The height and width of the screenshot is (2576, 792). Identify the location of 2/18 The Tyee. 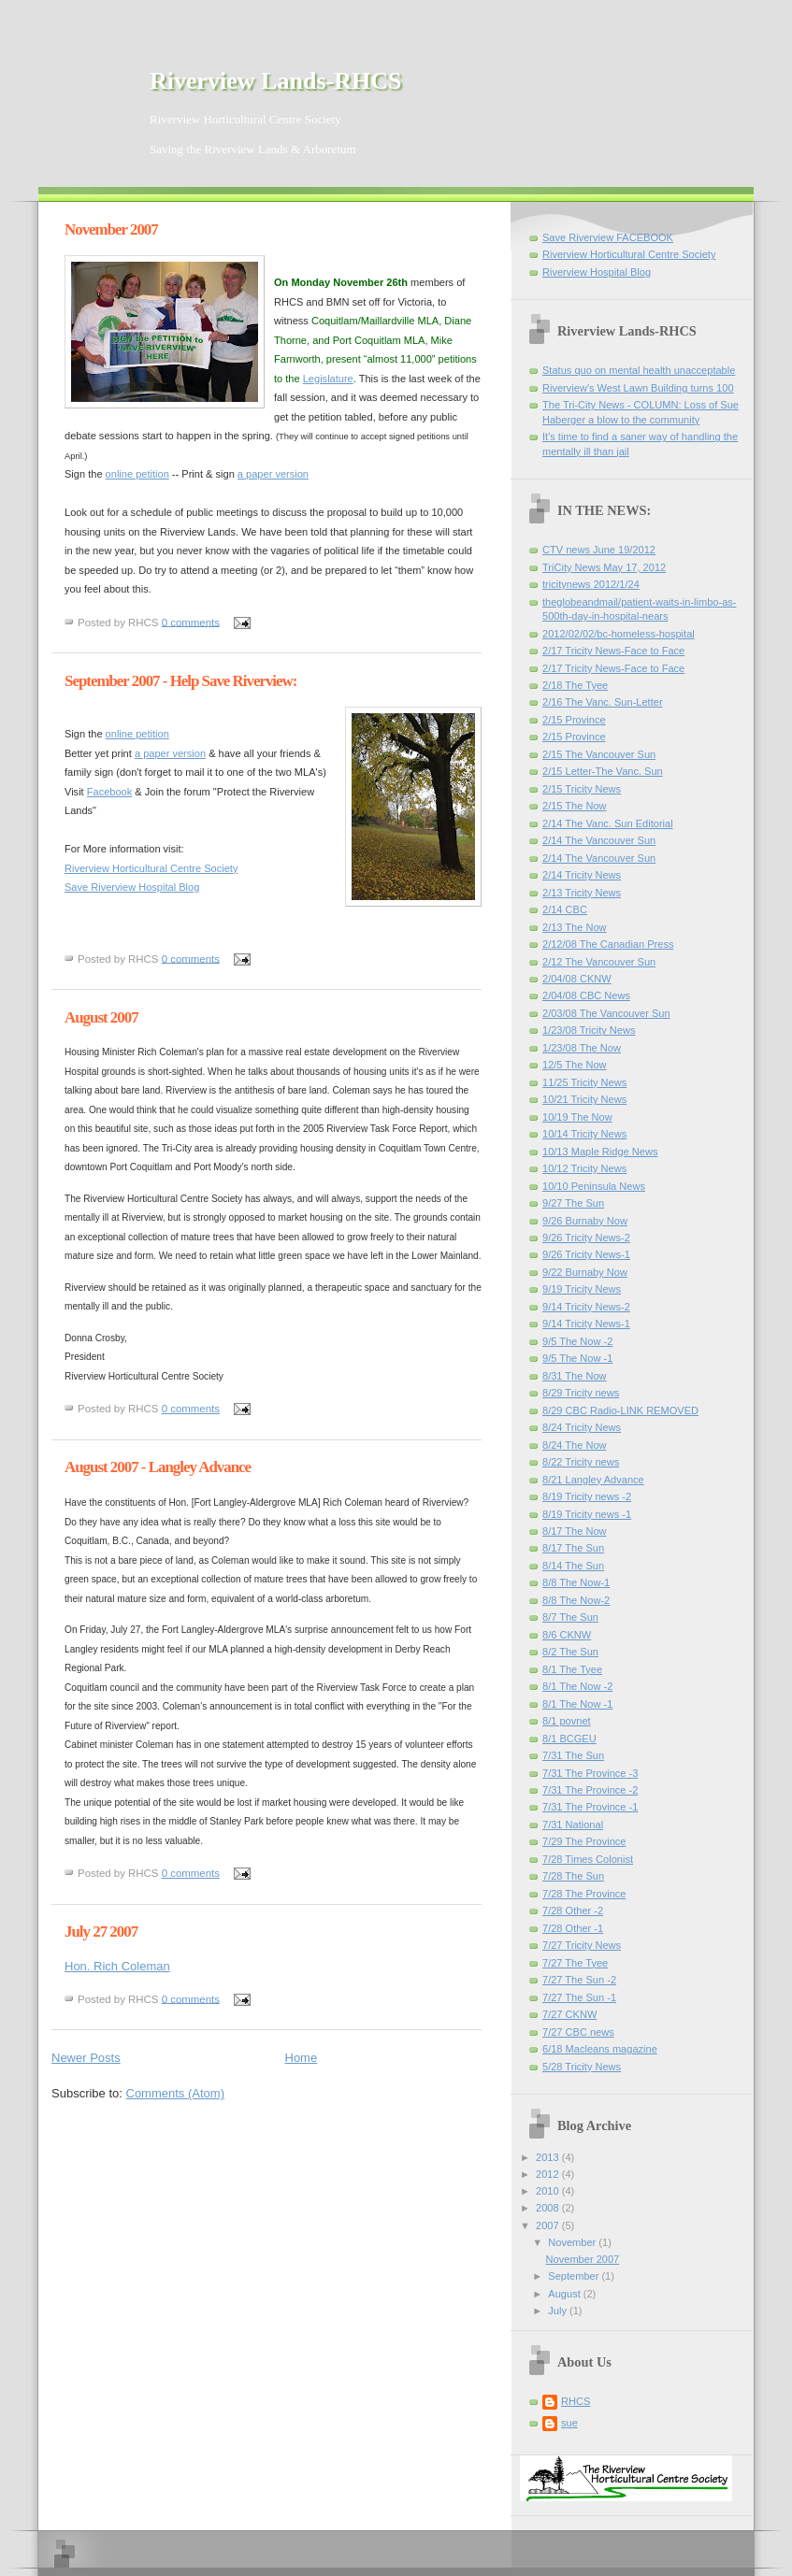
(575, 685).